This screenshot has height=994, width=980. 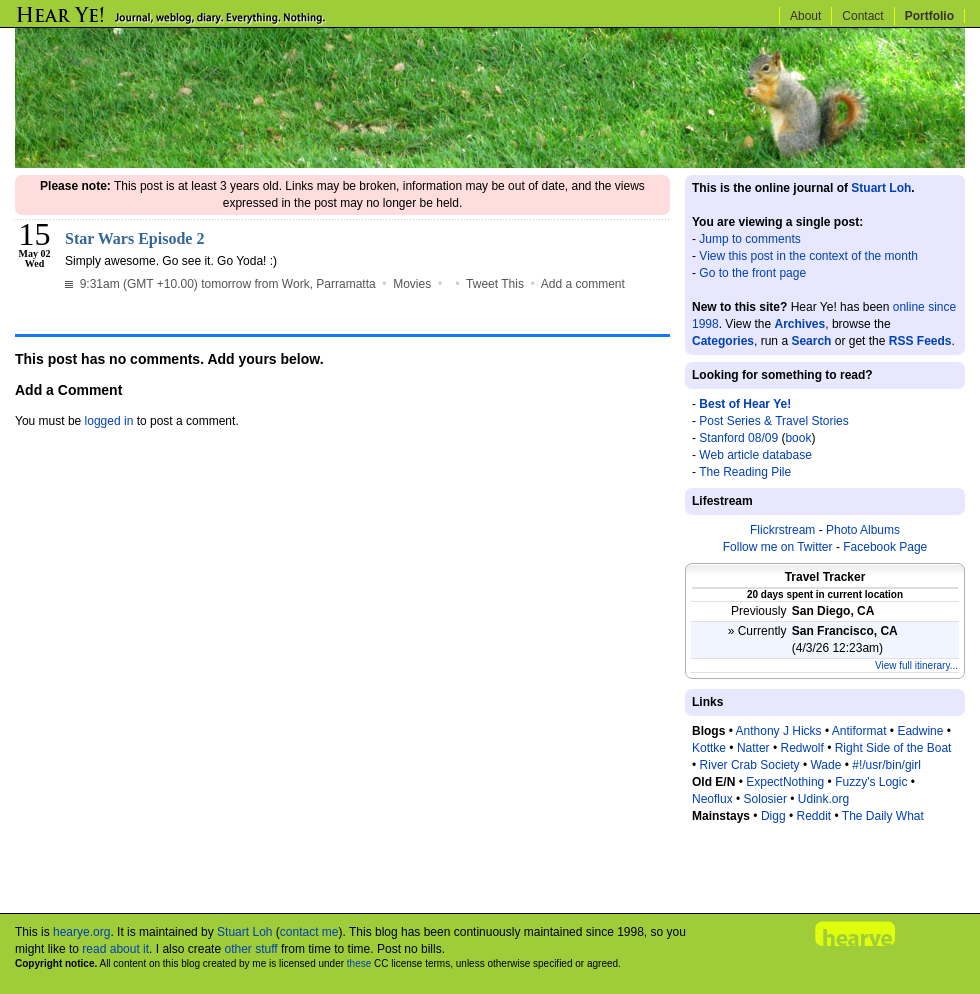 What do you see at coordinates (883, 816) in the screenshot?
I see `The Daily What` at bounding box center [883, 816].